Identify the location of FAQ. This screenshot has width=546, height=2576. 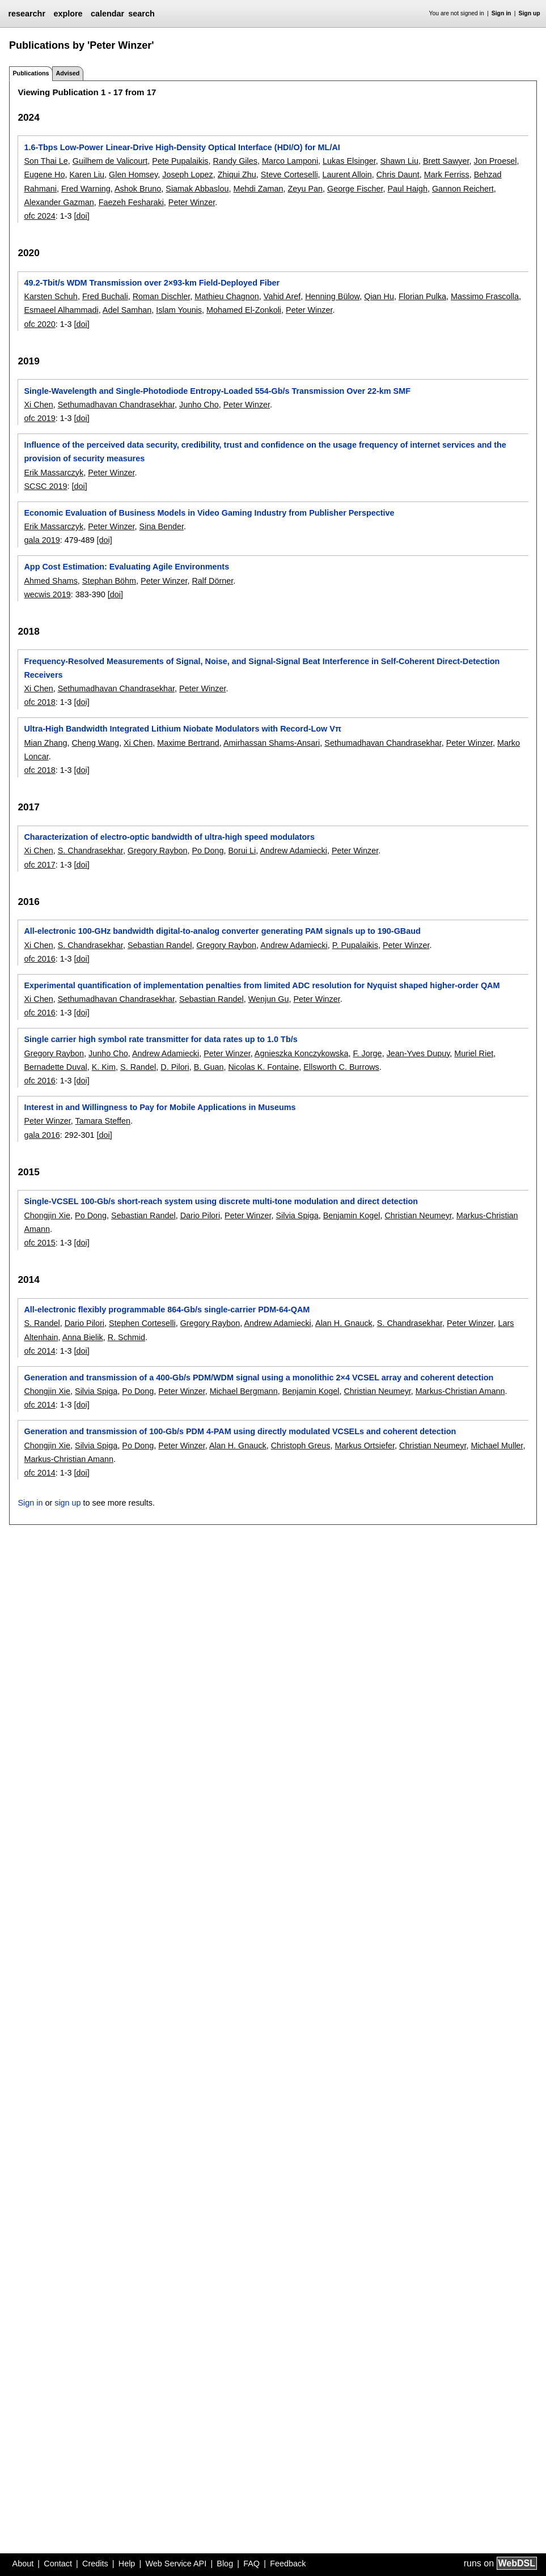
(251, 2563).